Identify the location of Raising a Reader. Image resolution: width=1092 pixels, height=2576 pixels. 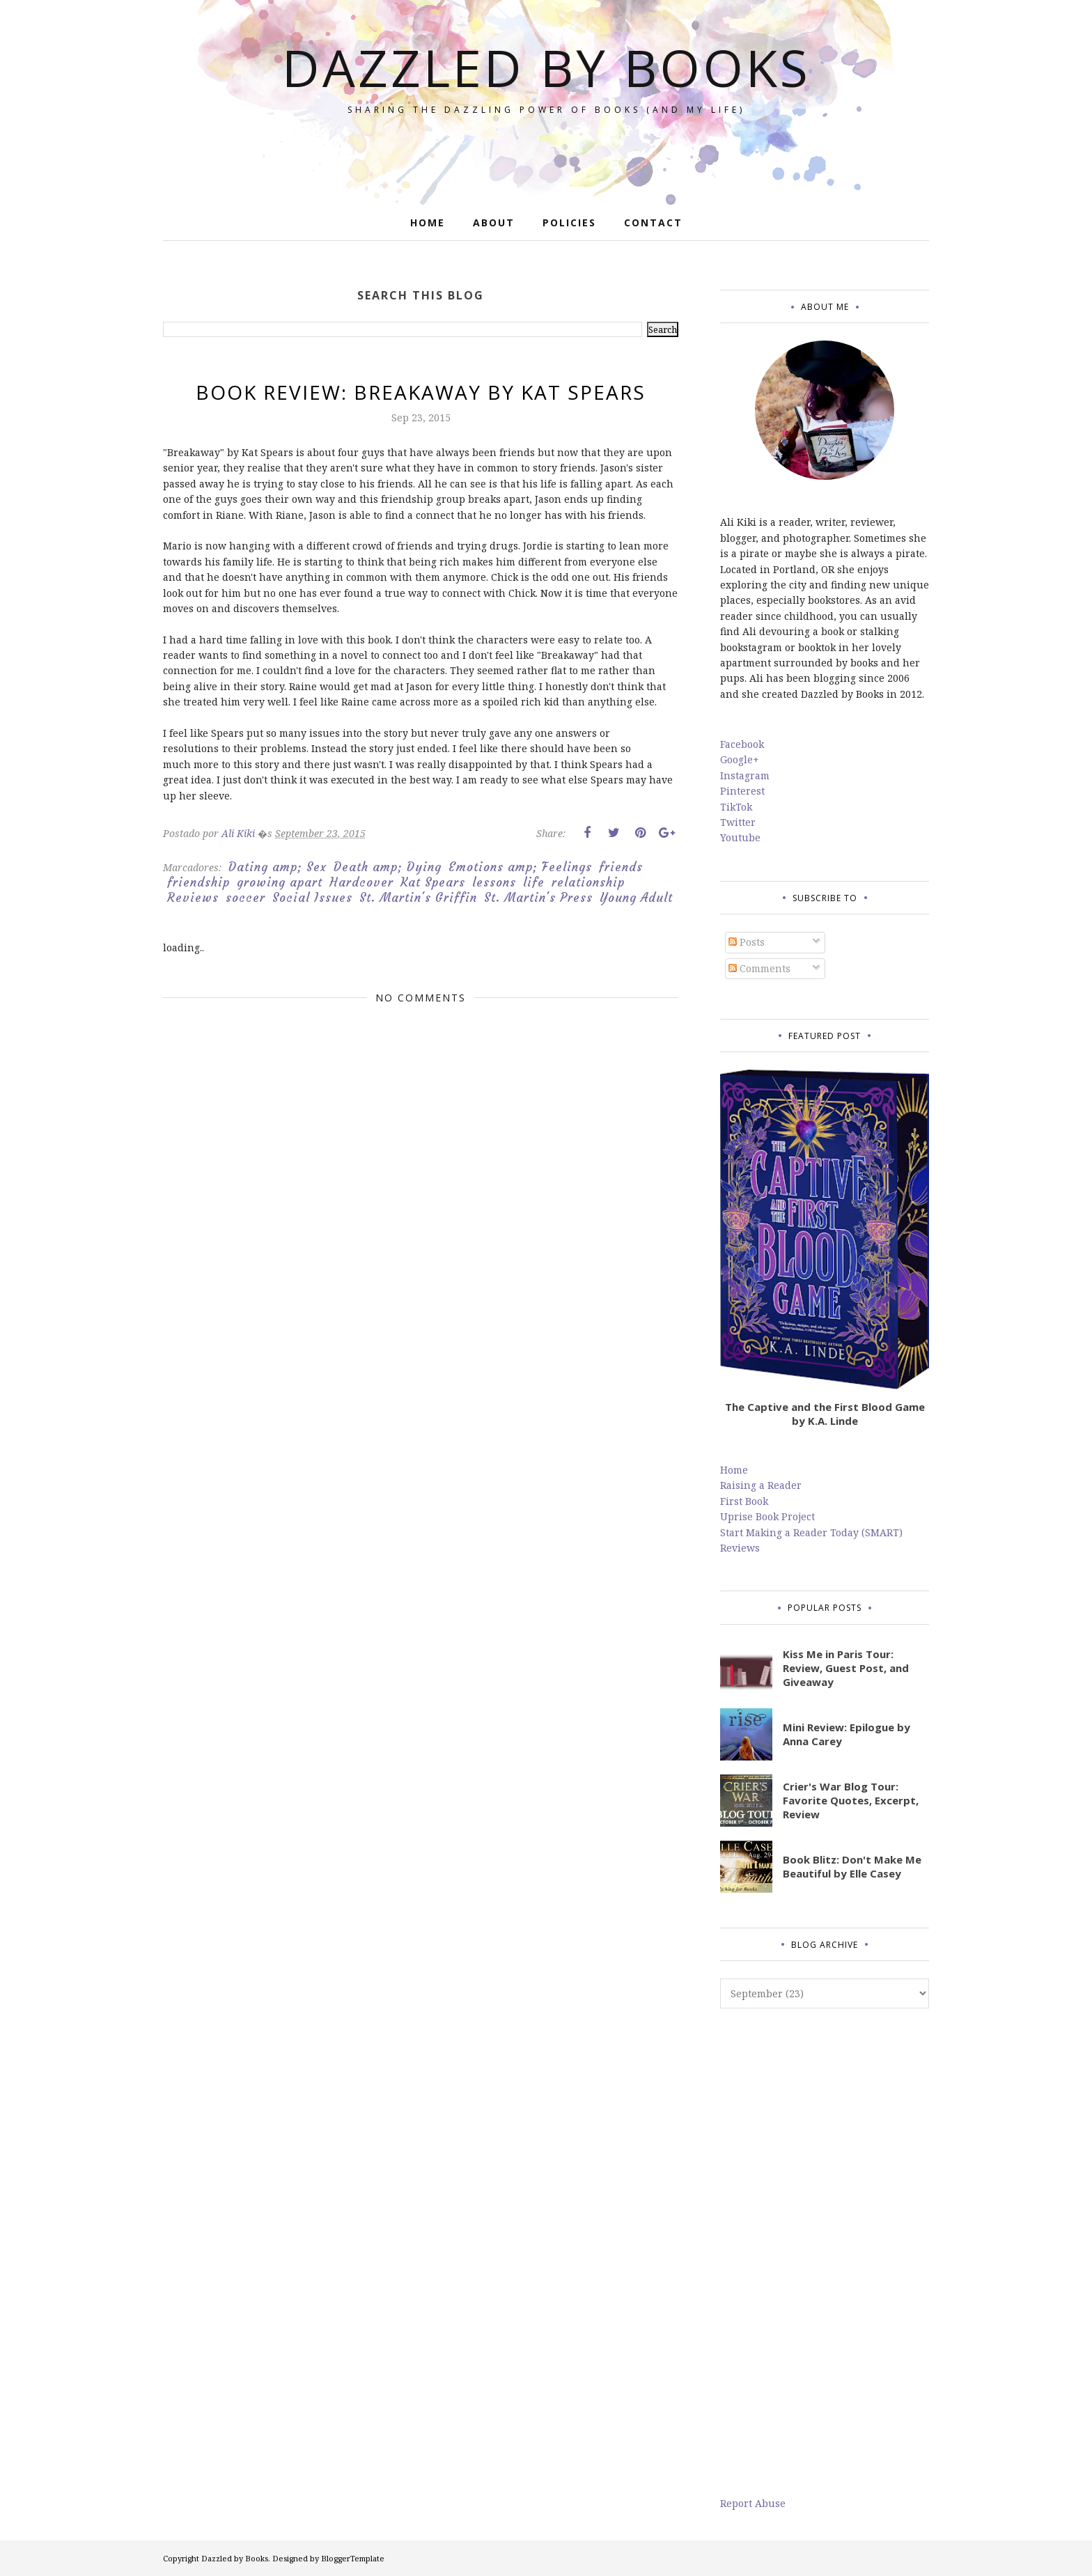
(761, 1485).